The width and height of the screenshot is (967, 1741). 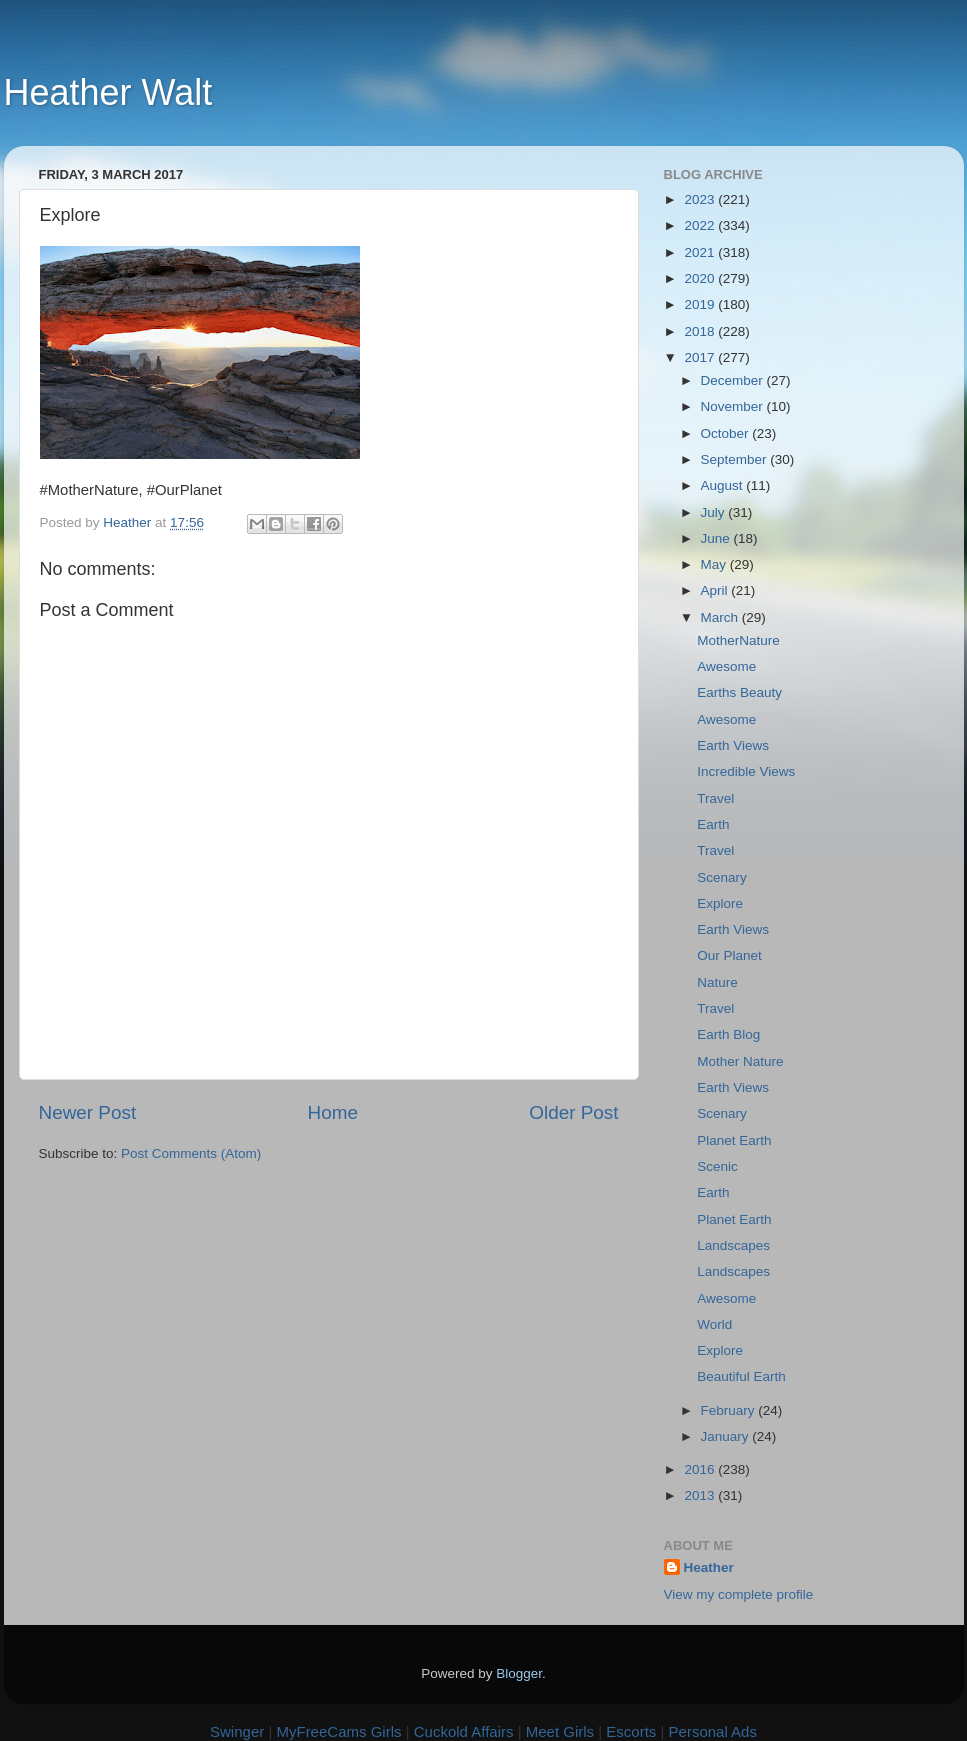 I want to click on November, so click(x=734, y=406).